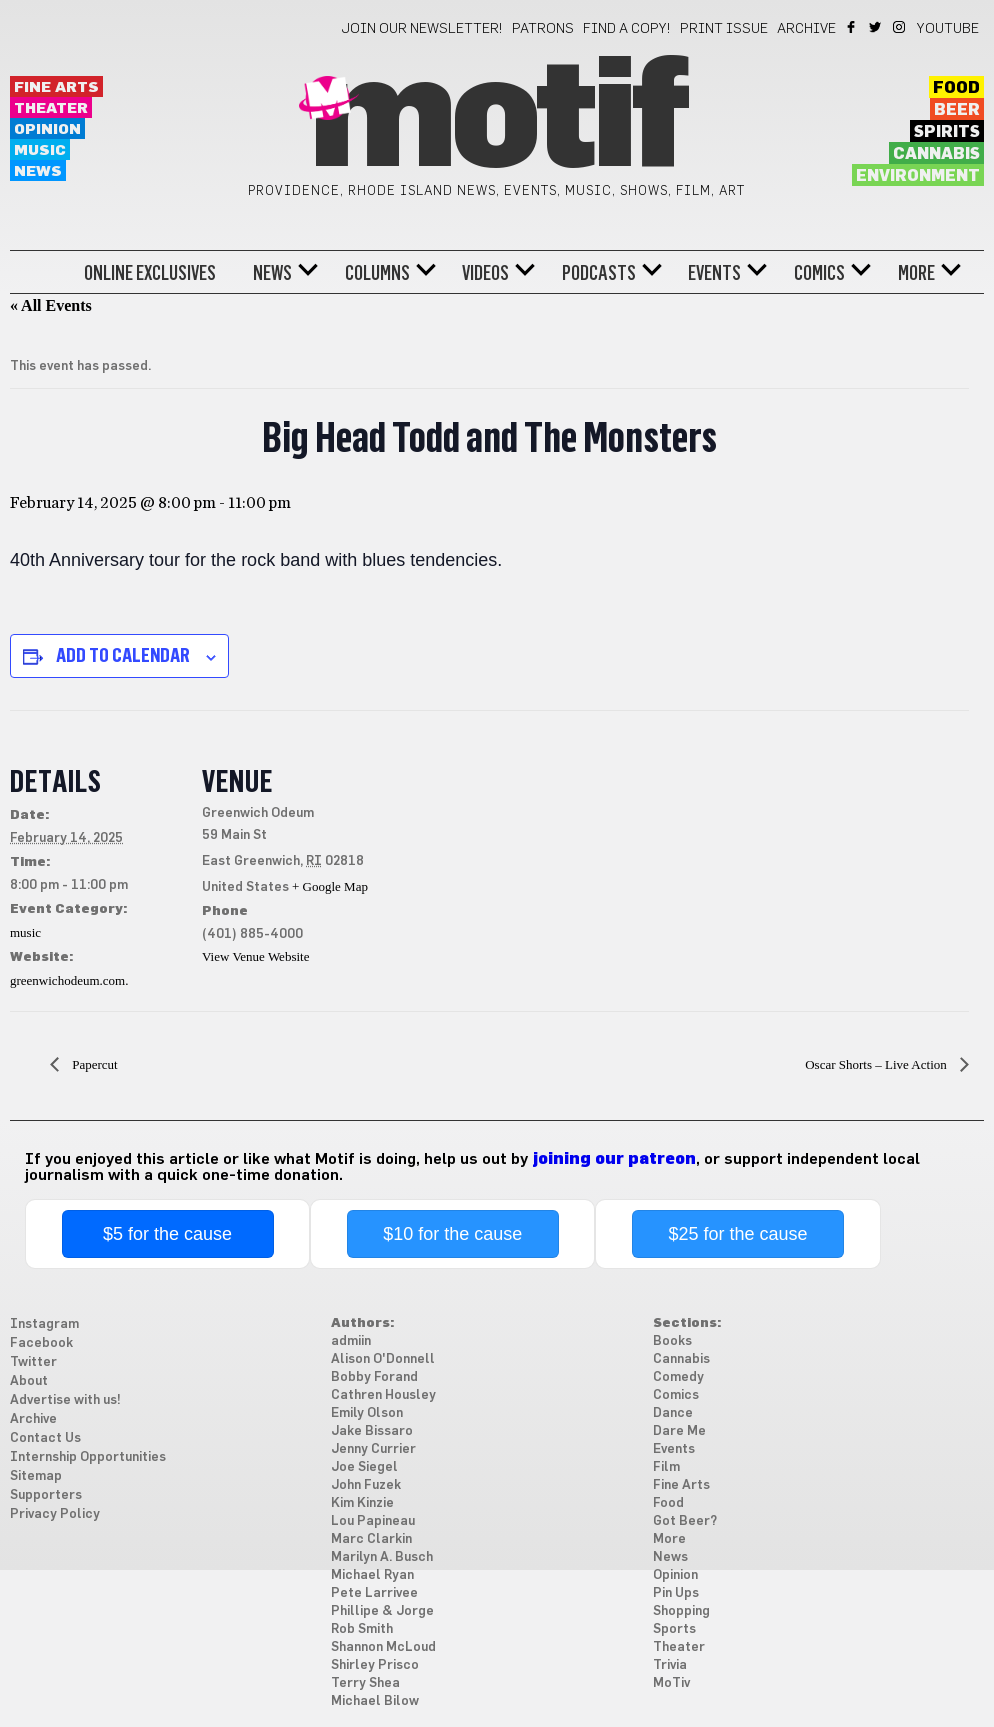 The image size is (994, 1727). Describe the element at coordinates (383, 1359) in the screenshot. I see `Alison O'Donnell` at that location.